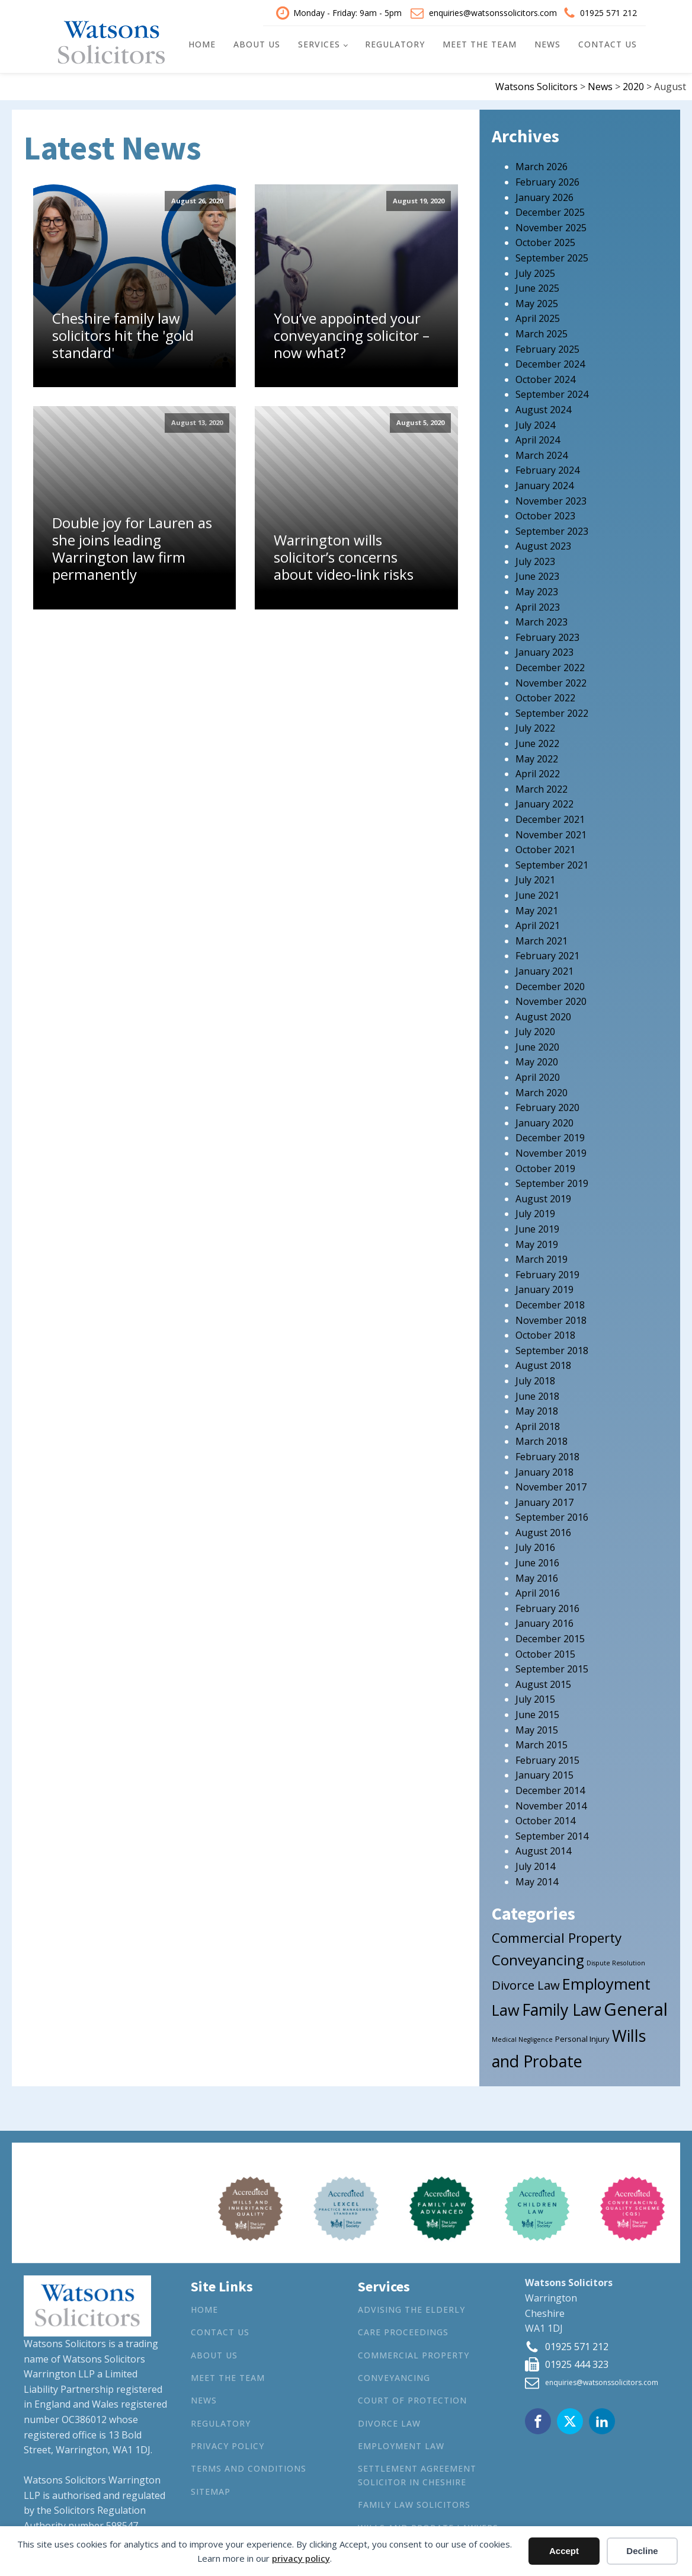 This screenshot has width=692, height=2576. Describe the element at coordinates (248, 2467) in the screenshot. I see `Terms and Conditions` at that location.